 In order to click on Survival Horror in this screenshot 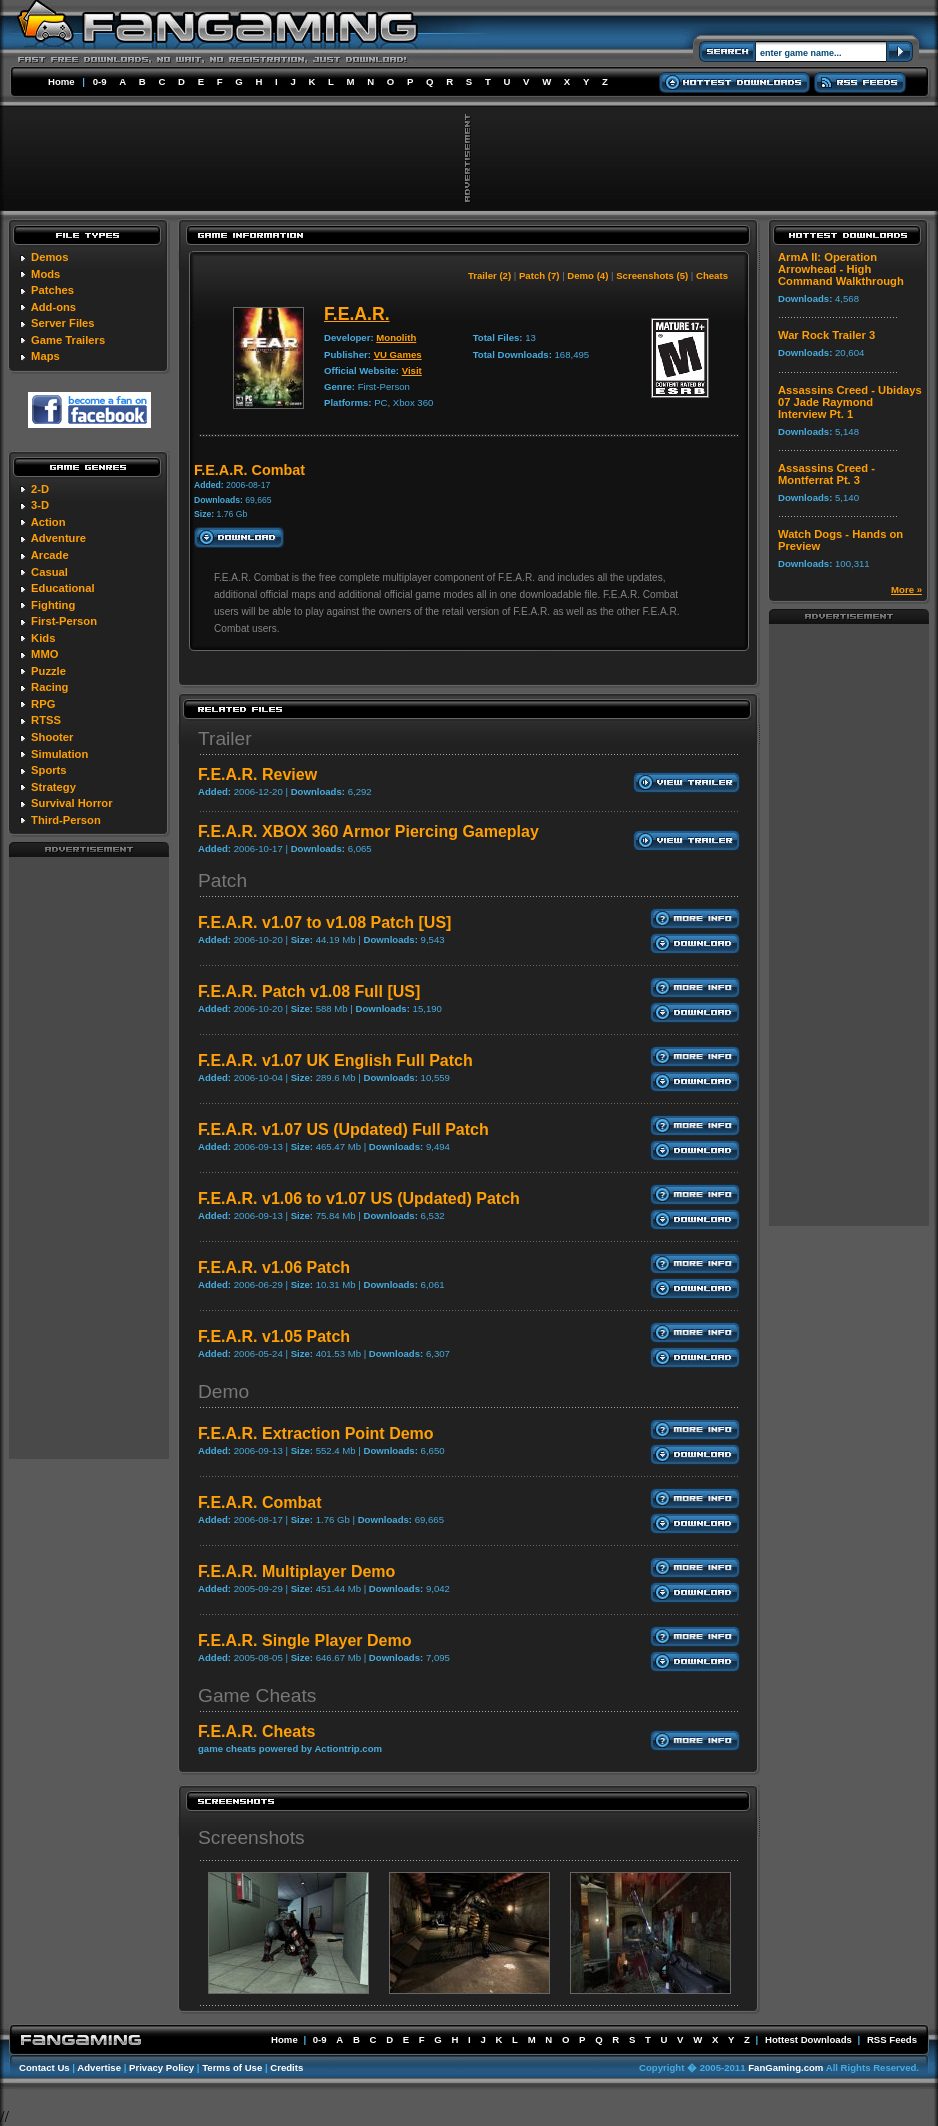, I will do `click(71, 803)`.